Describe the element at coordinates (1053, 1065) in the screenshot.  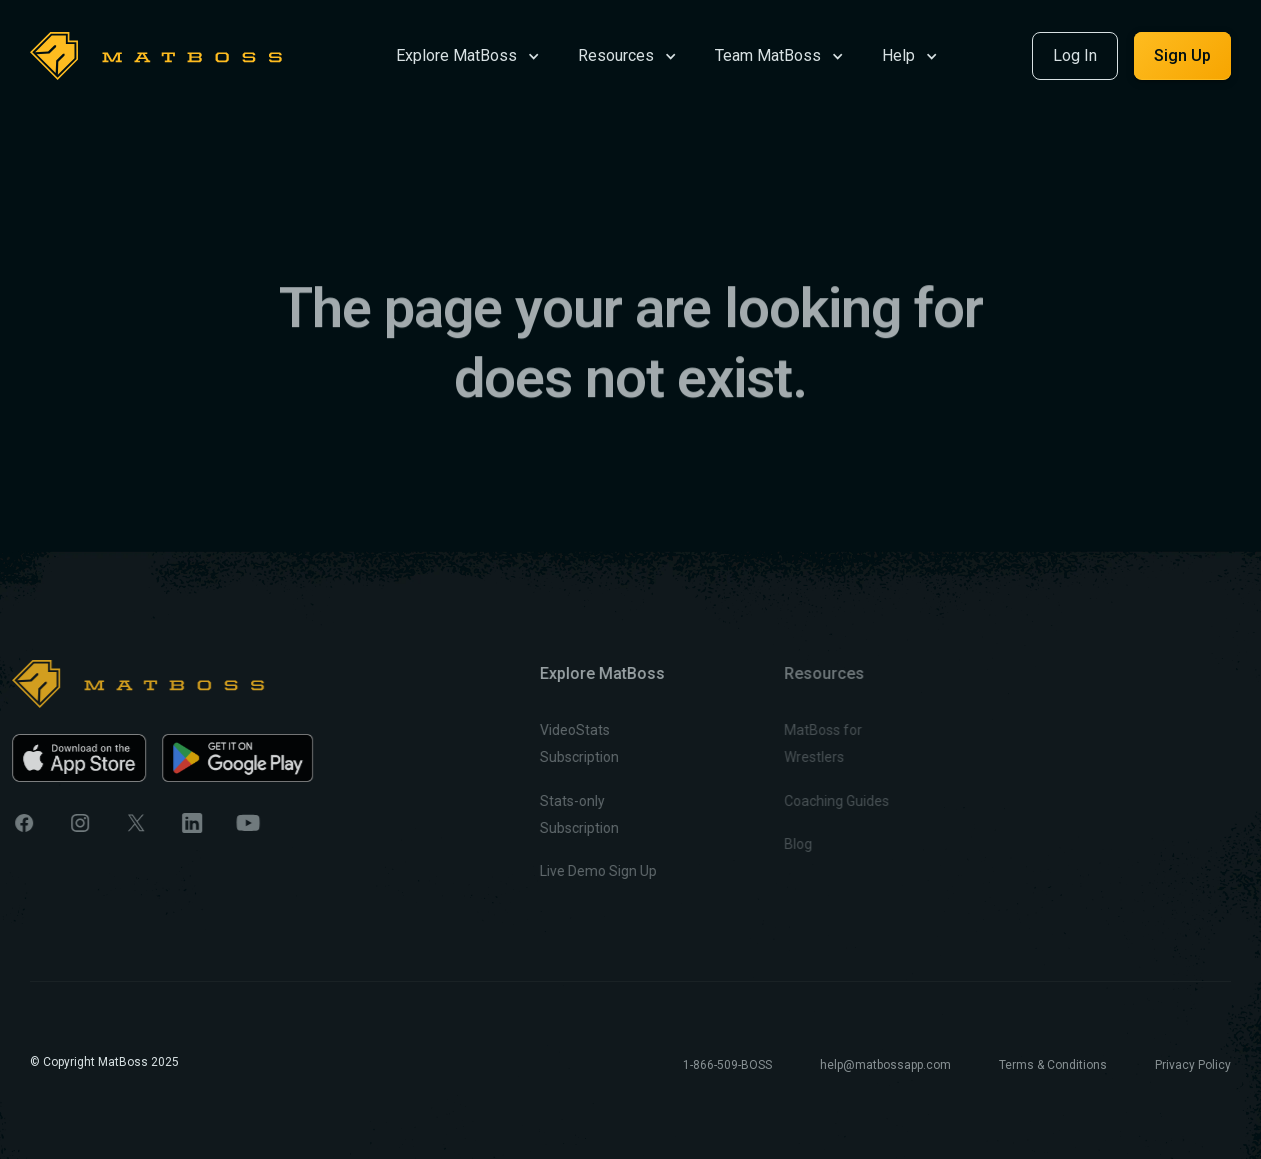
I see `Terms & Conditions` at that location.